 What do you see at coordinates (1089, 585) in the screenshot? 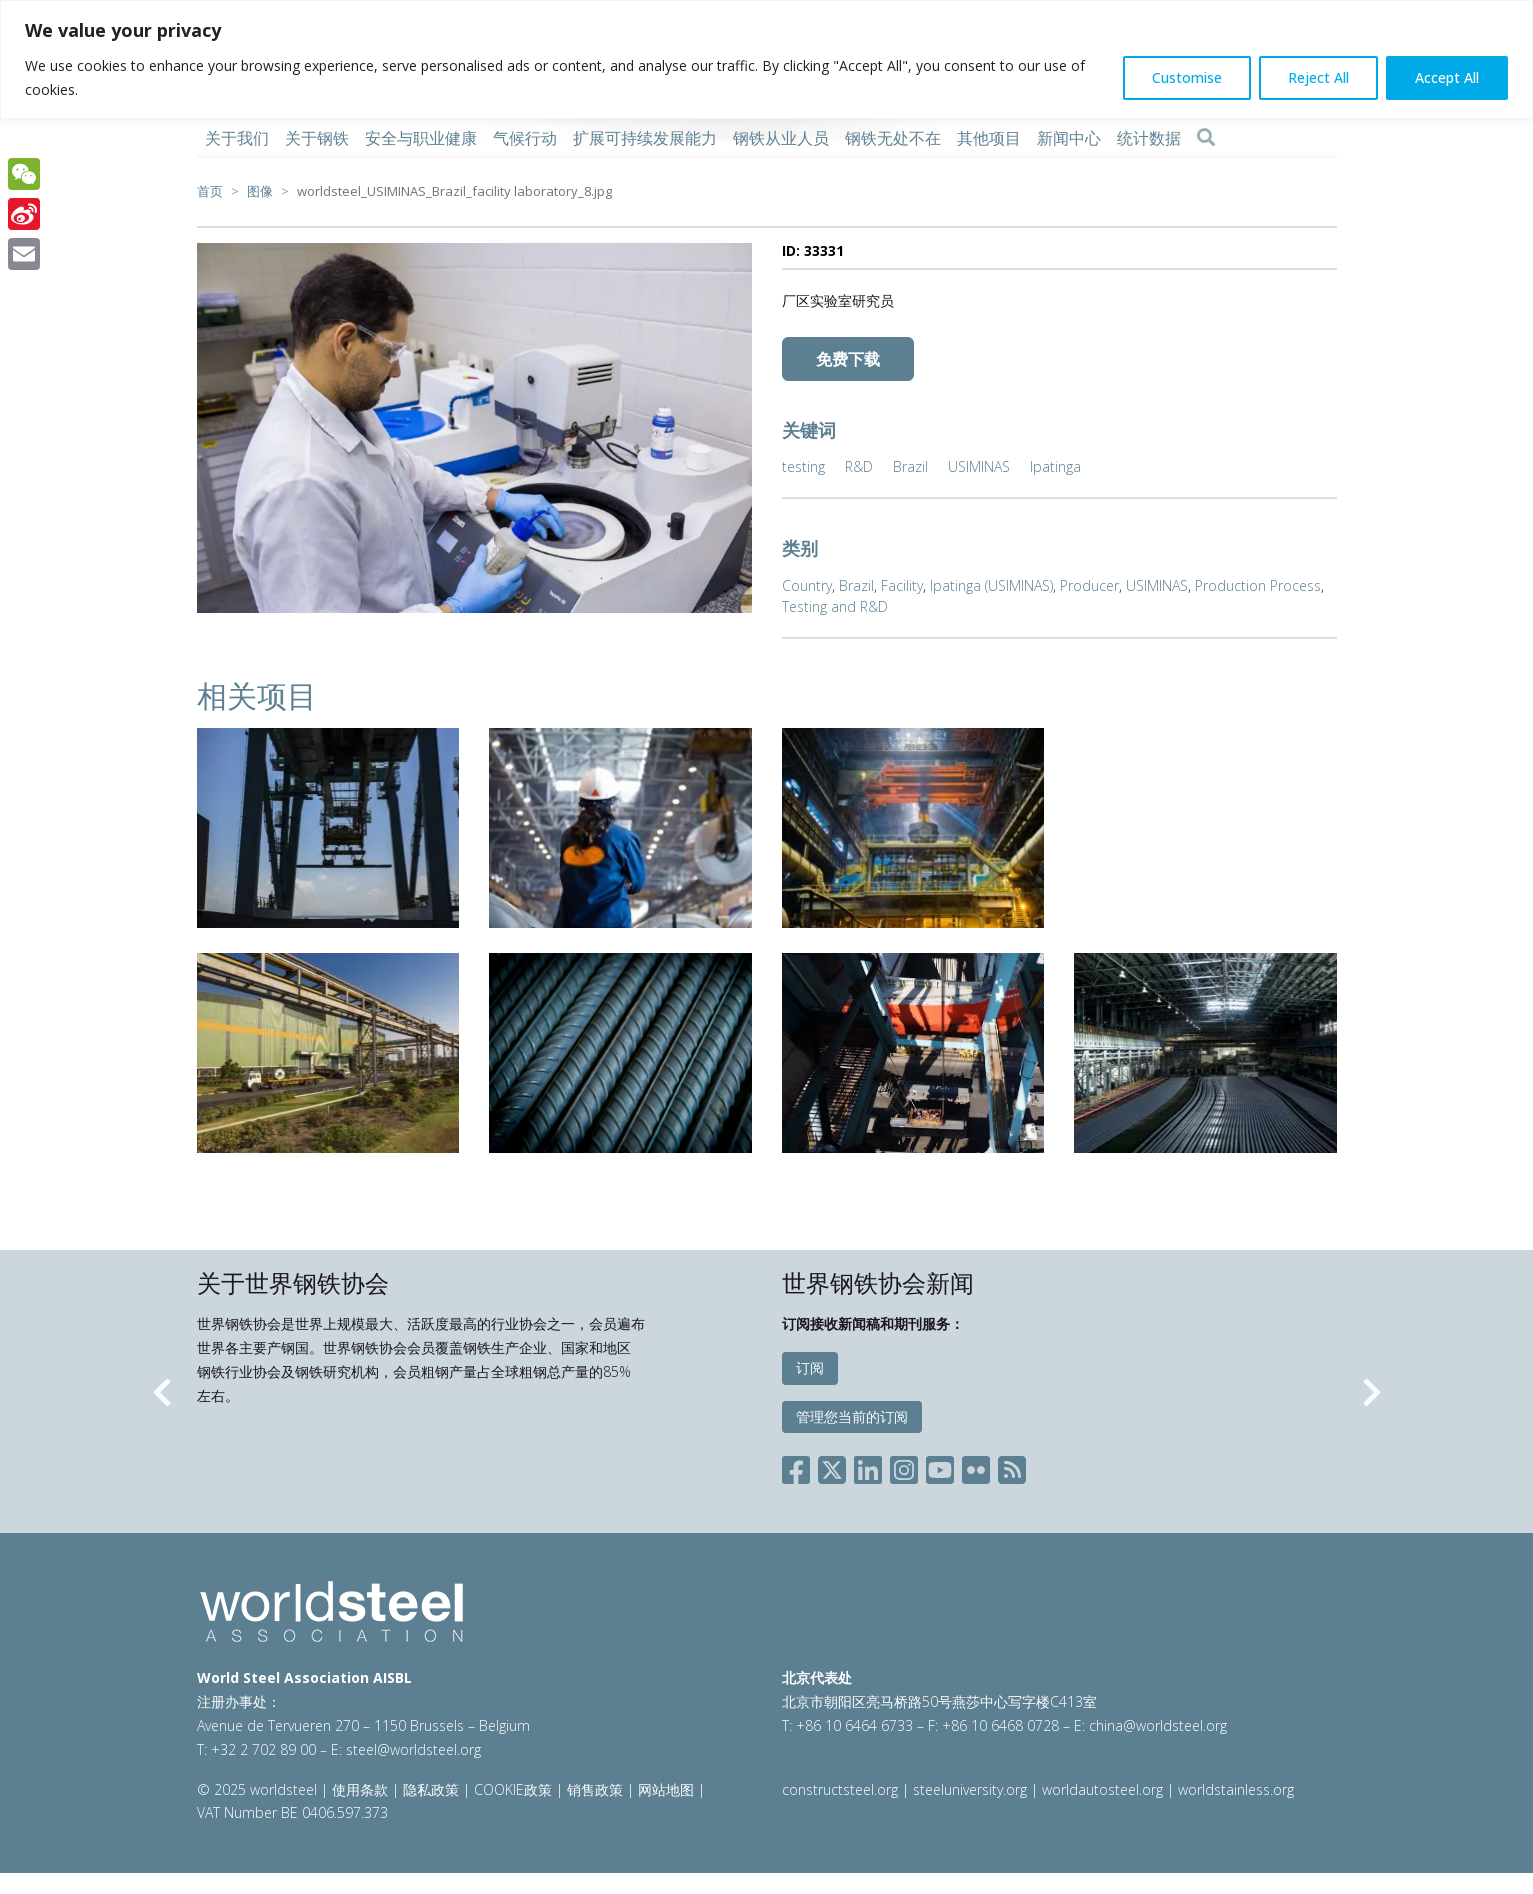
I see `Producer` at bounding box center [1089, 585].